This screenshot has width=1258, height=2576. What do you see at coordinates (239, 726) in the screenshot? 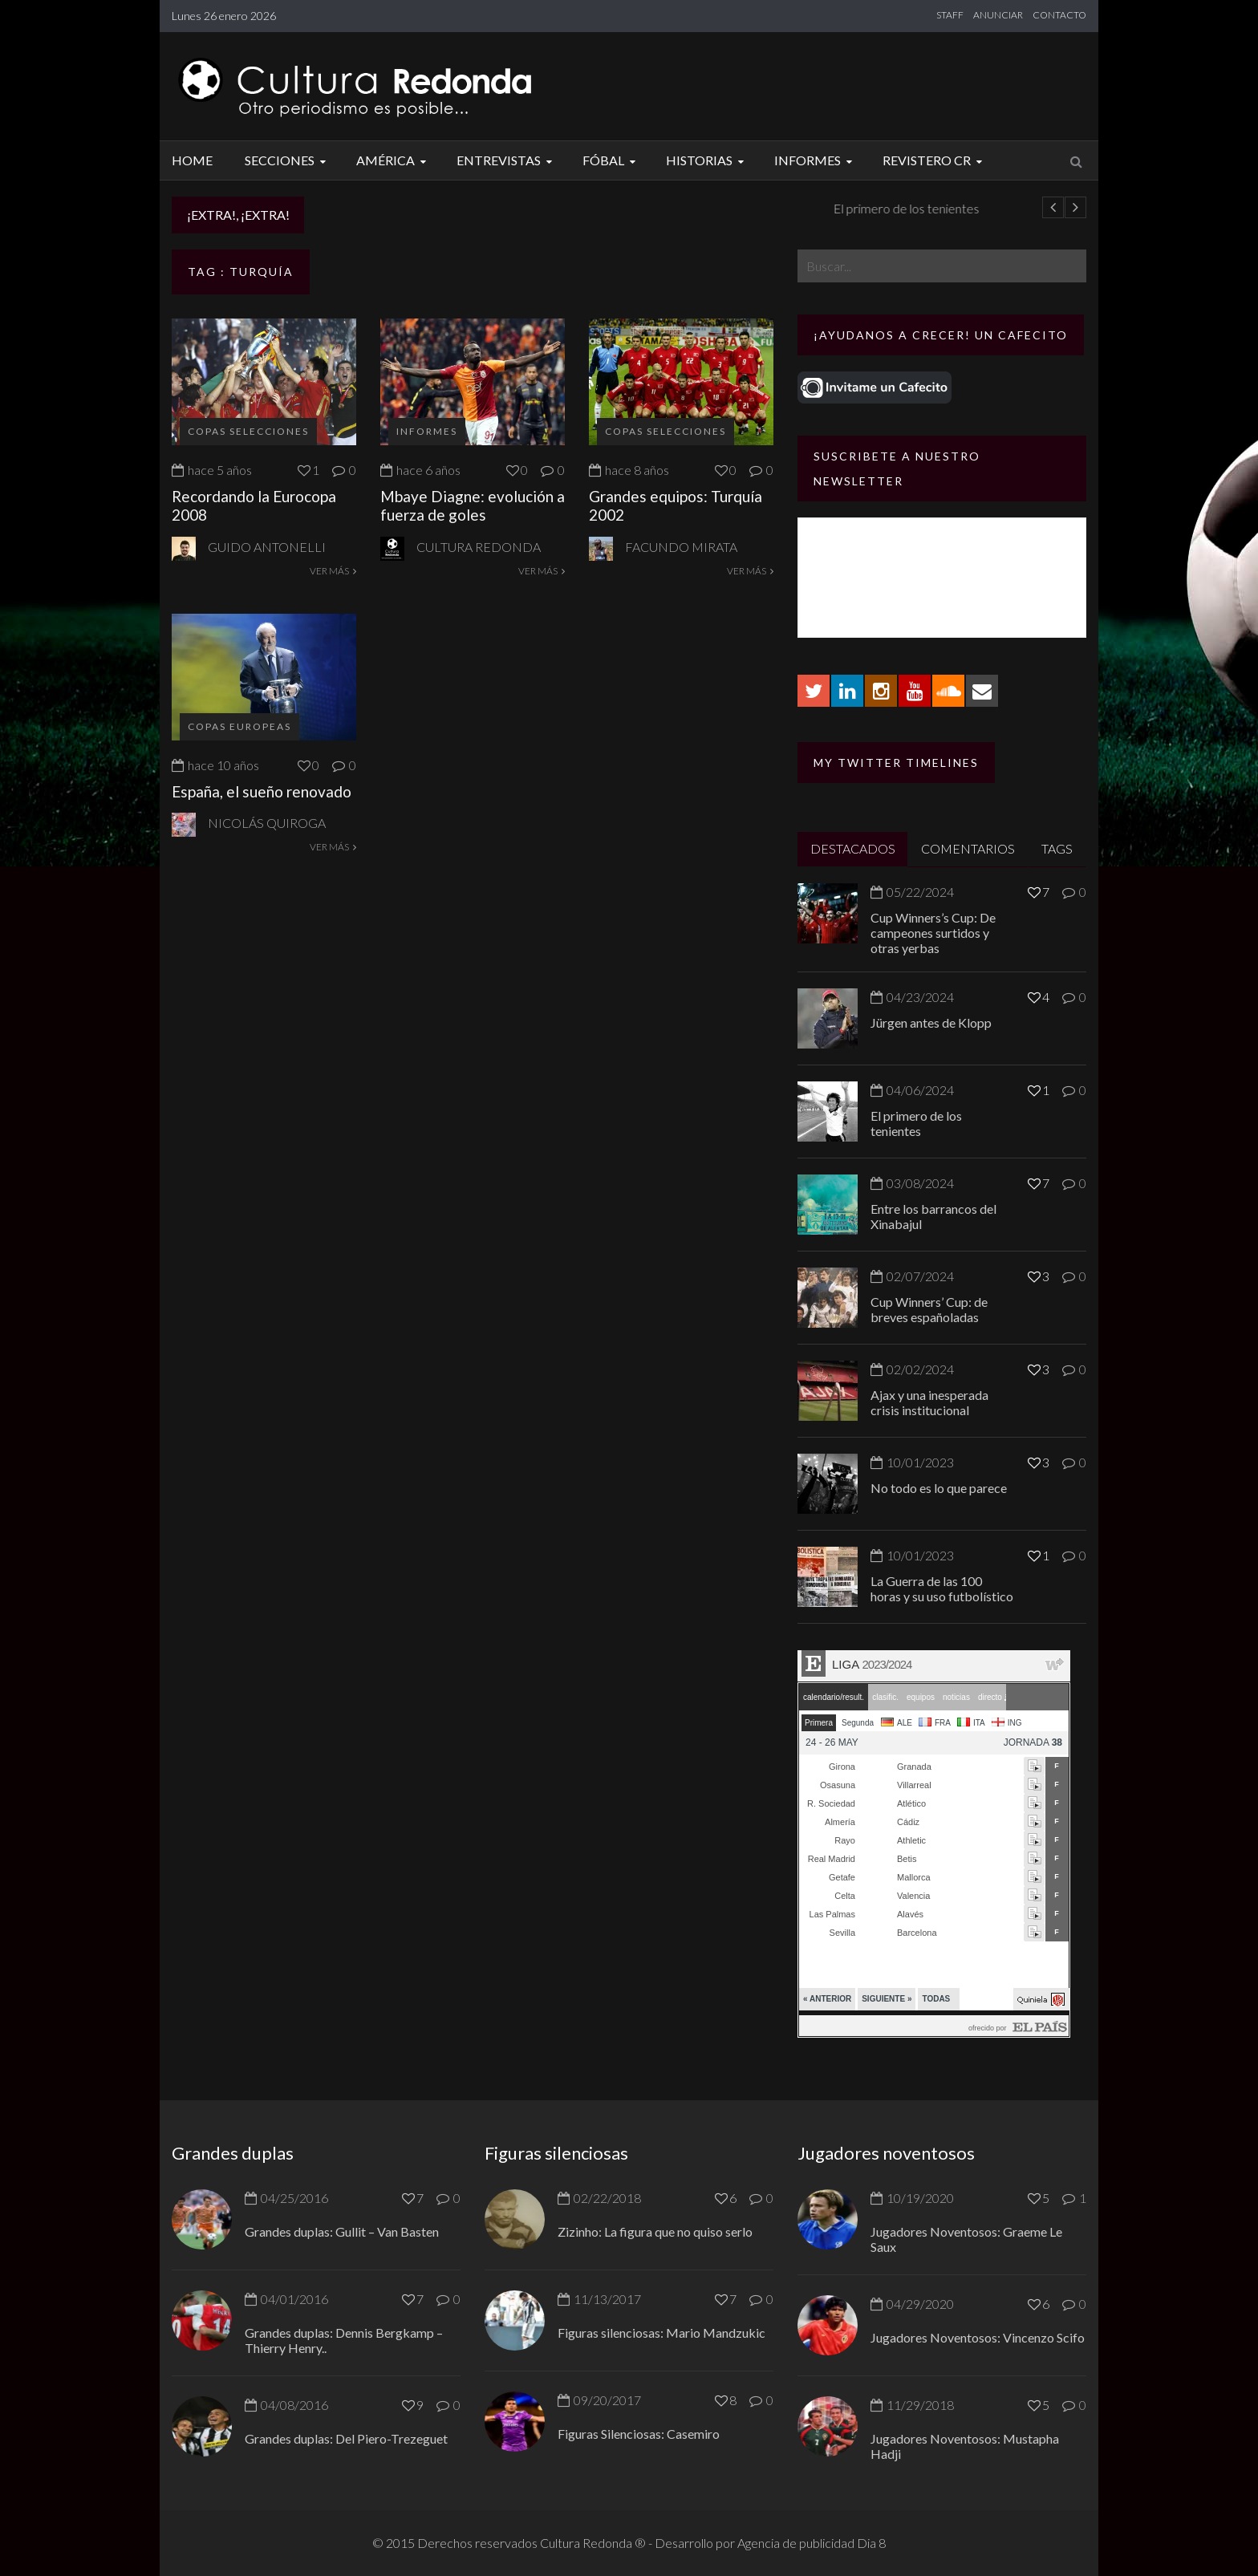
I see `Copas europeas` at bounding box center [239, 726].